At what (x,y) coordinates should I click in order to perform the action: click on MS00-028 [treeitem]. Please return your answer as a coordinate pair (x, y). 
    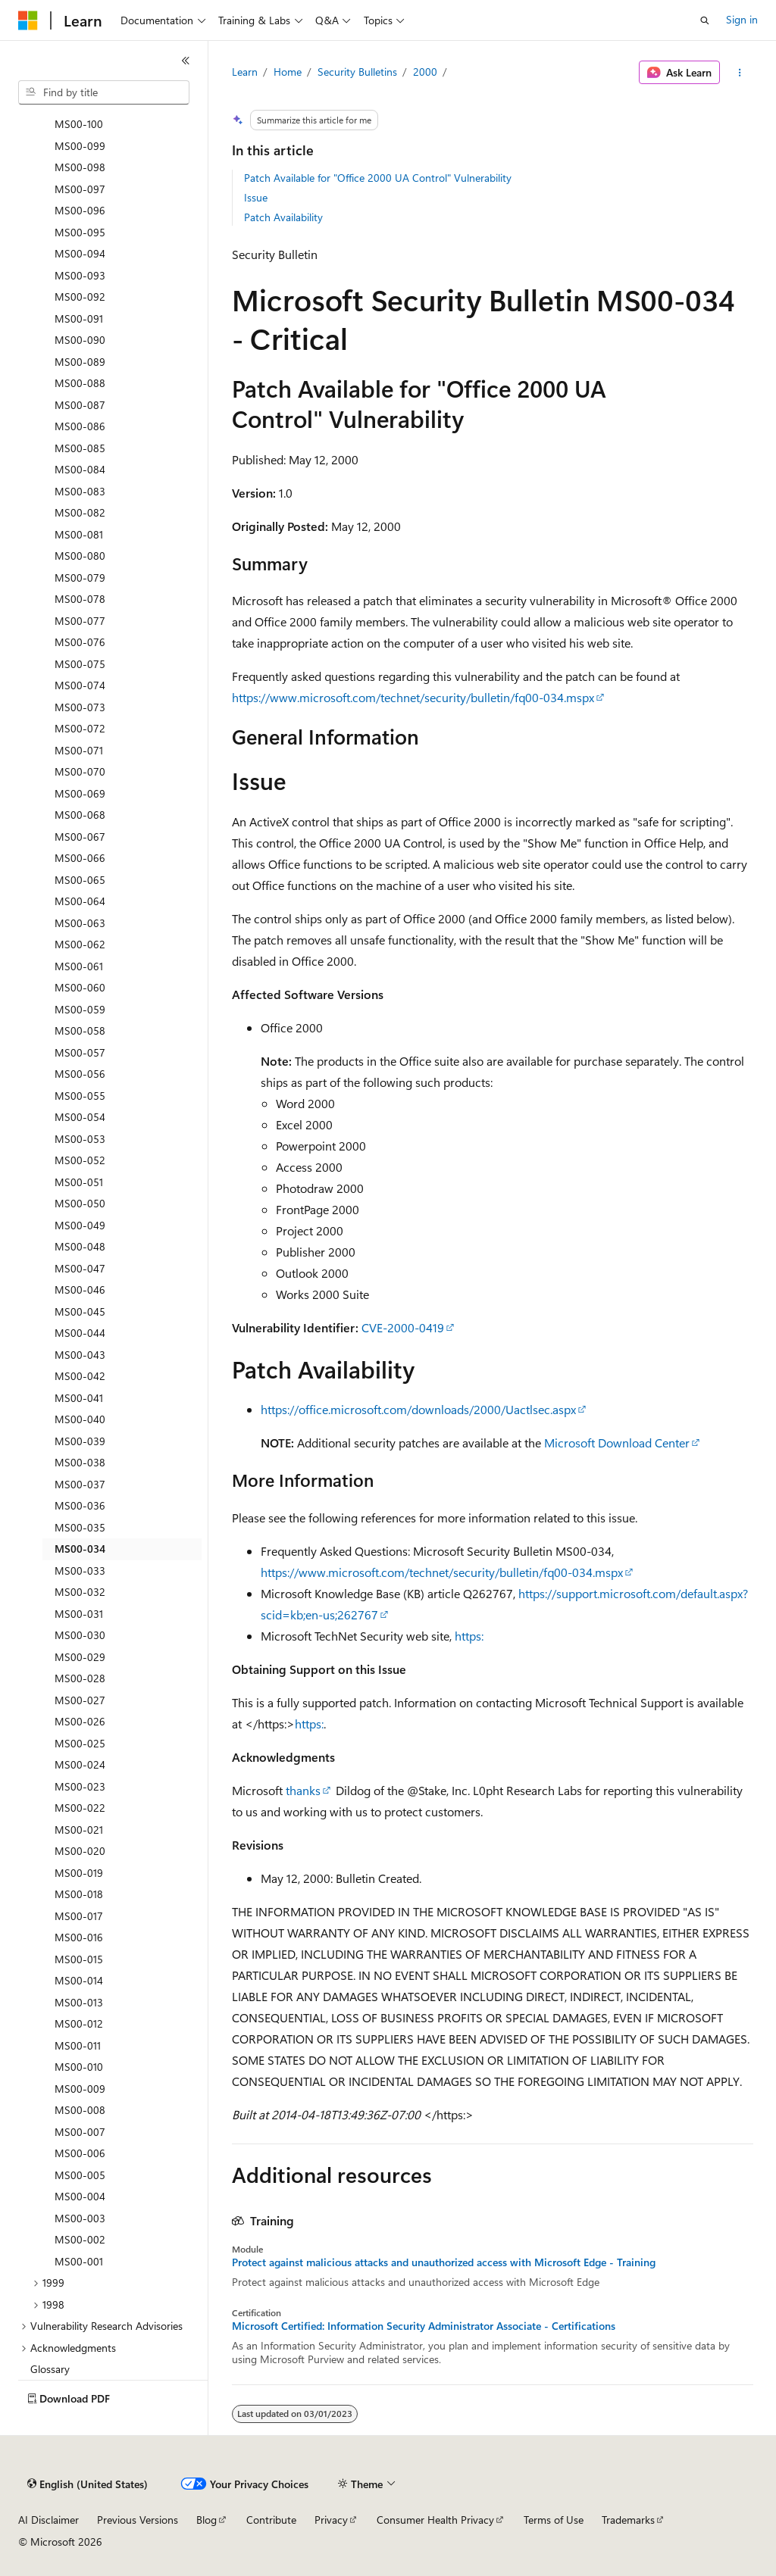
    Looking at the image, I should click on (80, 1678).